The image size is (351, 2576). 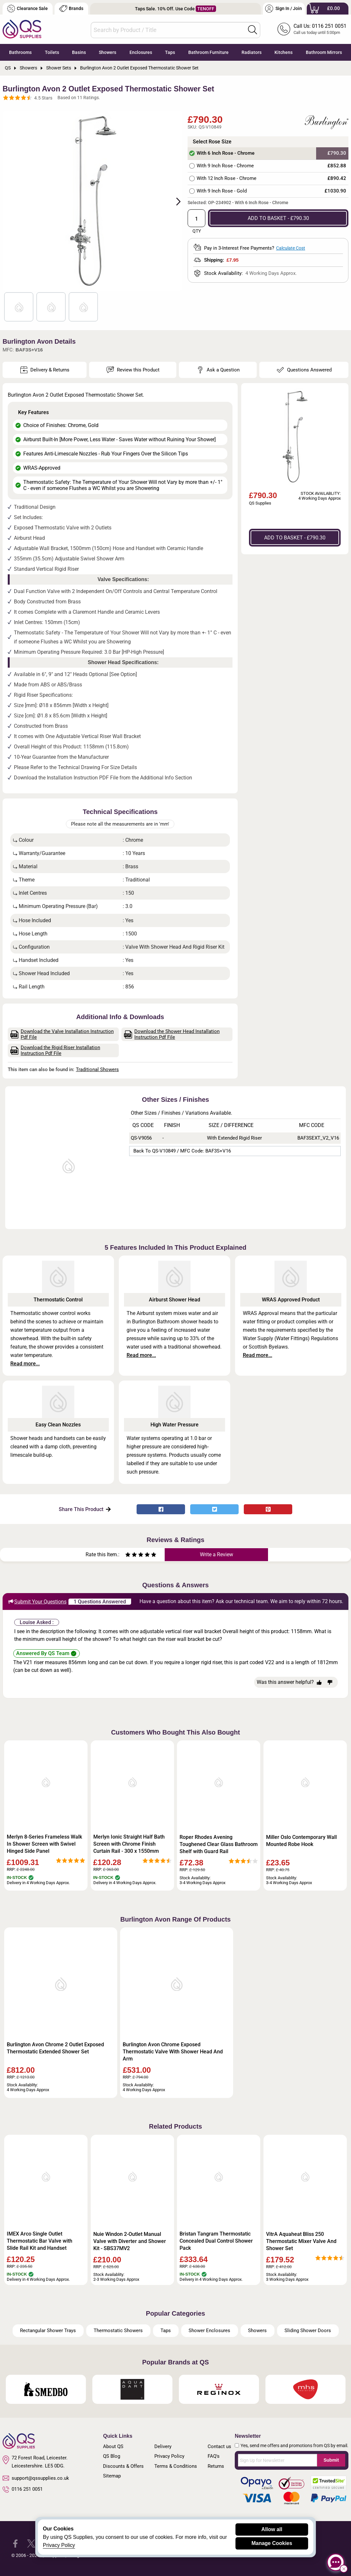 What do you see at coordinates (320, 26) in the screenshot?
I see `Call Us: 0116 251 0051` at bounding box center [320, 26].